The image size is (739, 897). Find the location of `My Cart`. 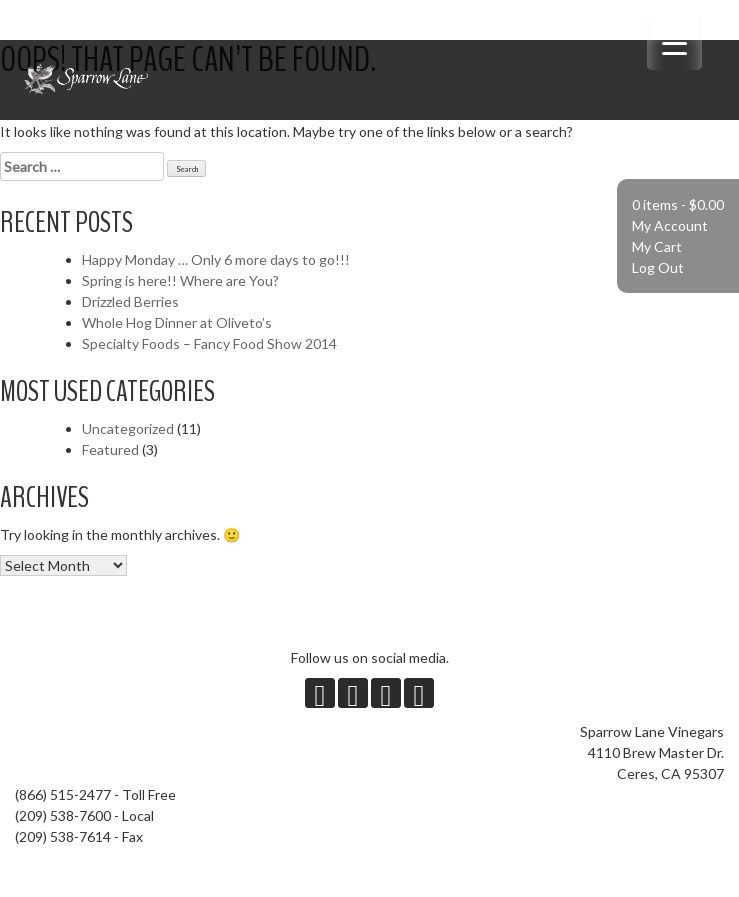

My Cart is located at coordinates (657, 246).